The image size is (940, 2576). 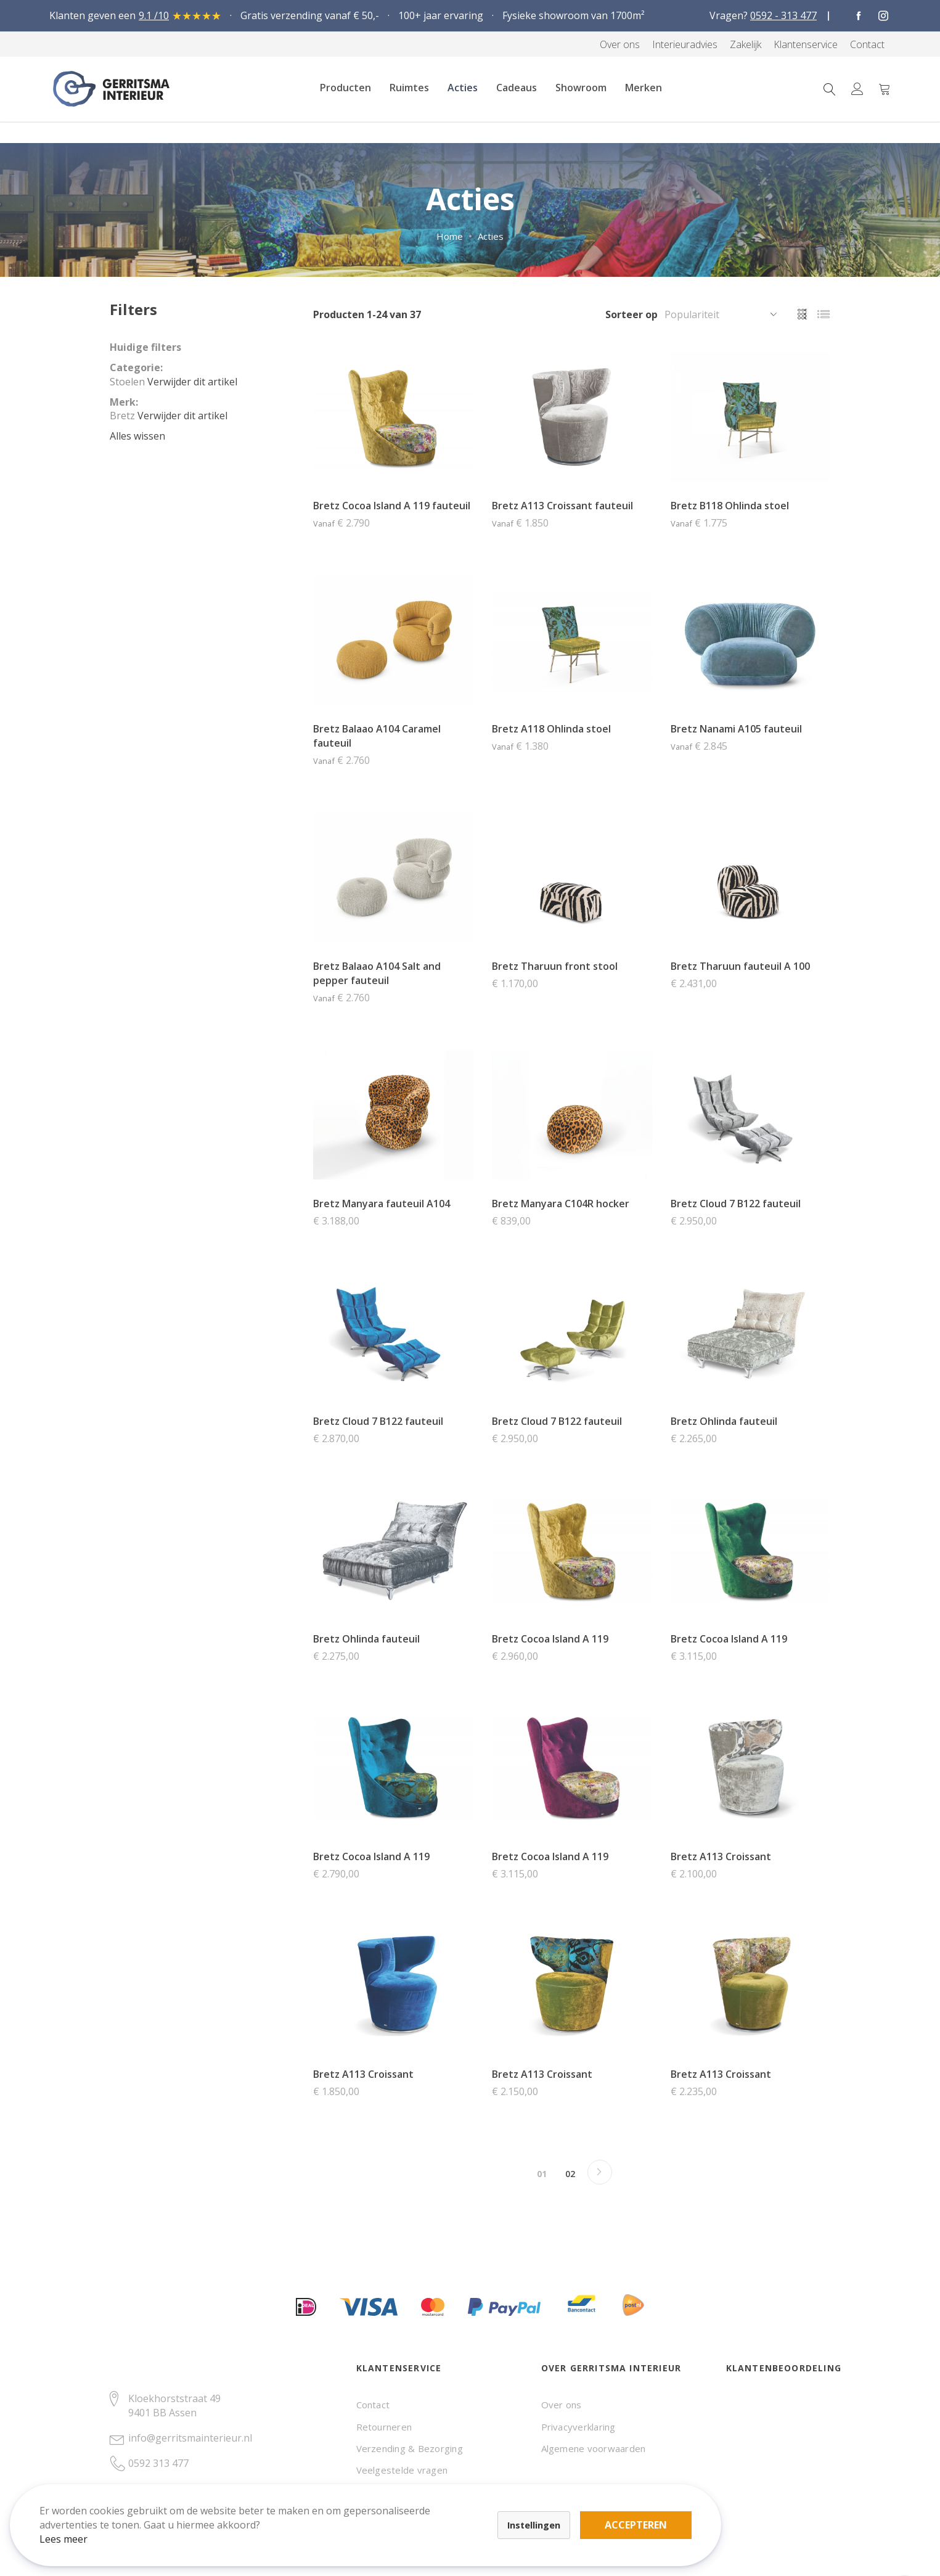 I want to click on info@gerritsmainterieur.nl, so click(x=190, y=2438).